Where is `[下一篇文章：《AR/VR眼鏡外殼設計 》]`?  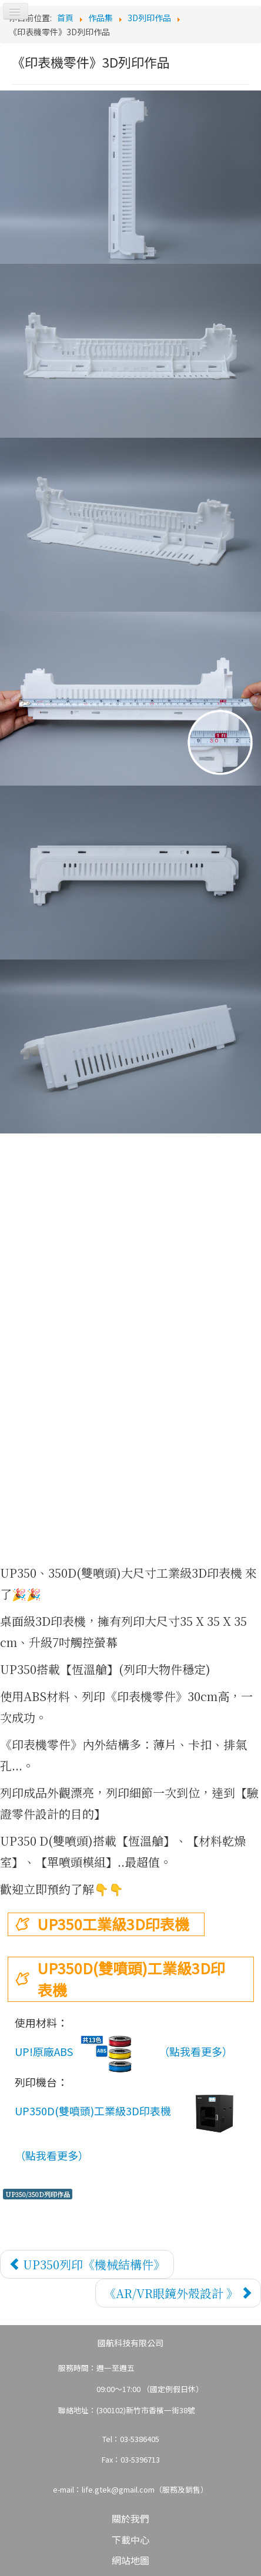 [下一篇文章：《AR/VR眼鏡外殼設計 》] is located at coordinates (178, 2293).